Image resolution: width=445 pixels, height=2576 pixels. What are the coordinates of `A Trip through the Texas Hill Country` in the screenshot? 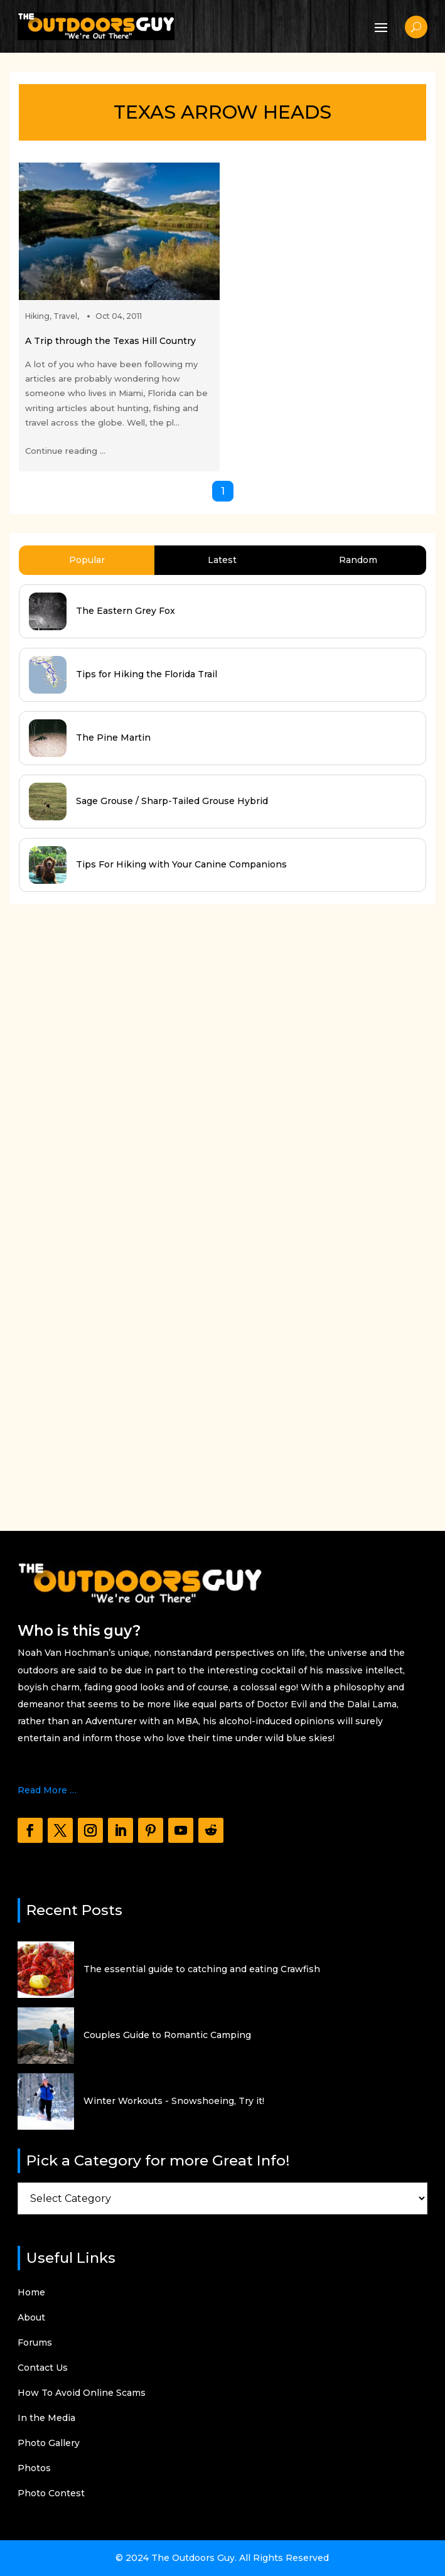 It's located at (110, 340).